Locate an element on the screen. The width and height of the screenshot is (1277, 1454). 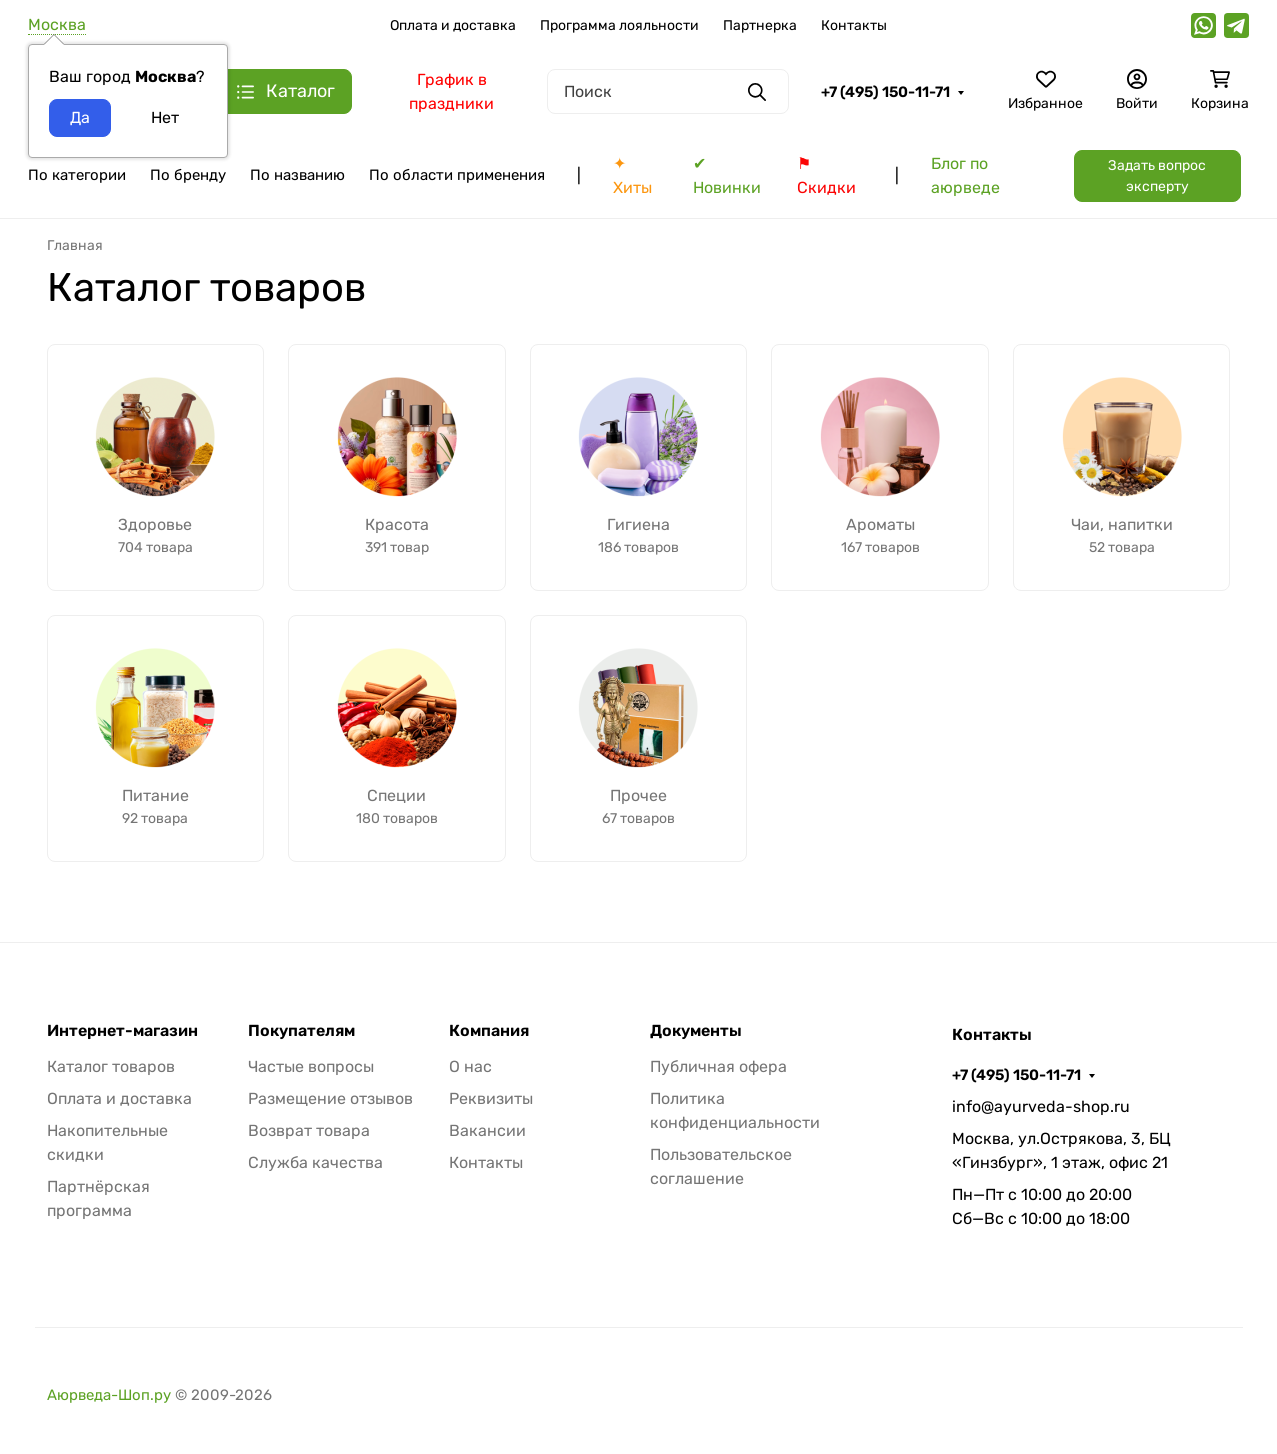
Программа лояльности is located at coordinates (619, 25).